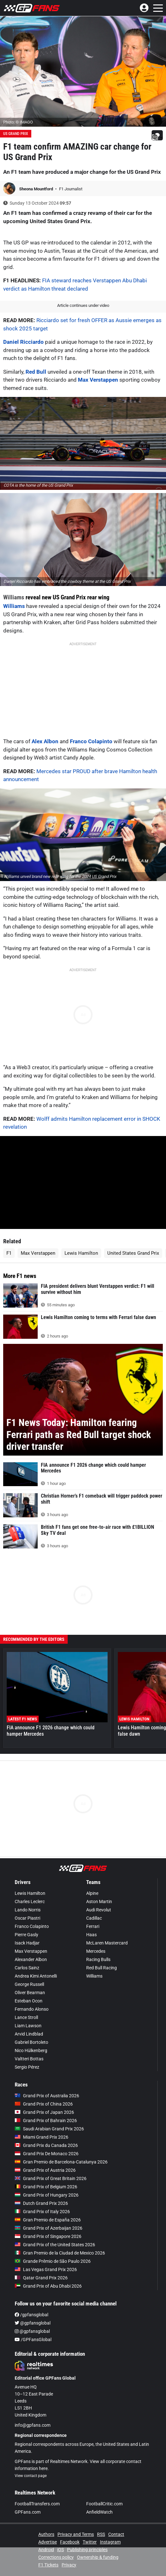 The image size is (166, 2576). I want to click on Privacy and Terms, so click(75, 2534).